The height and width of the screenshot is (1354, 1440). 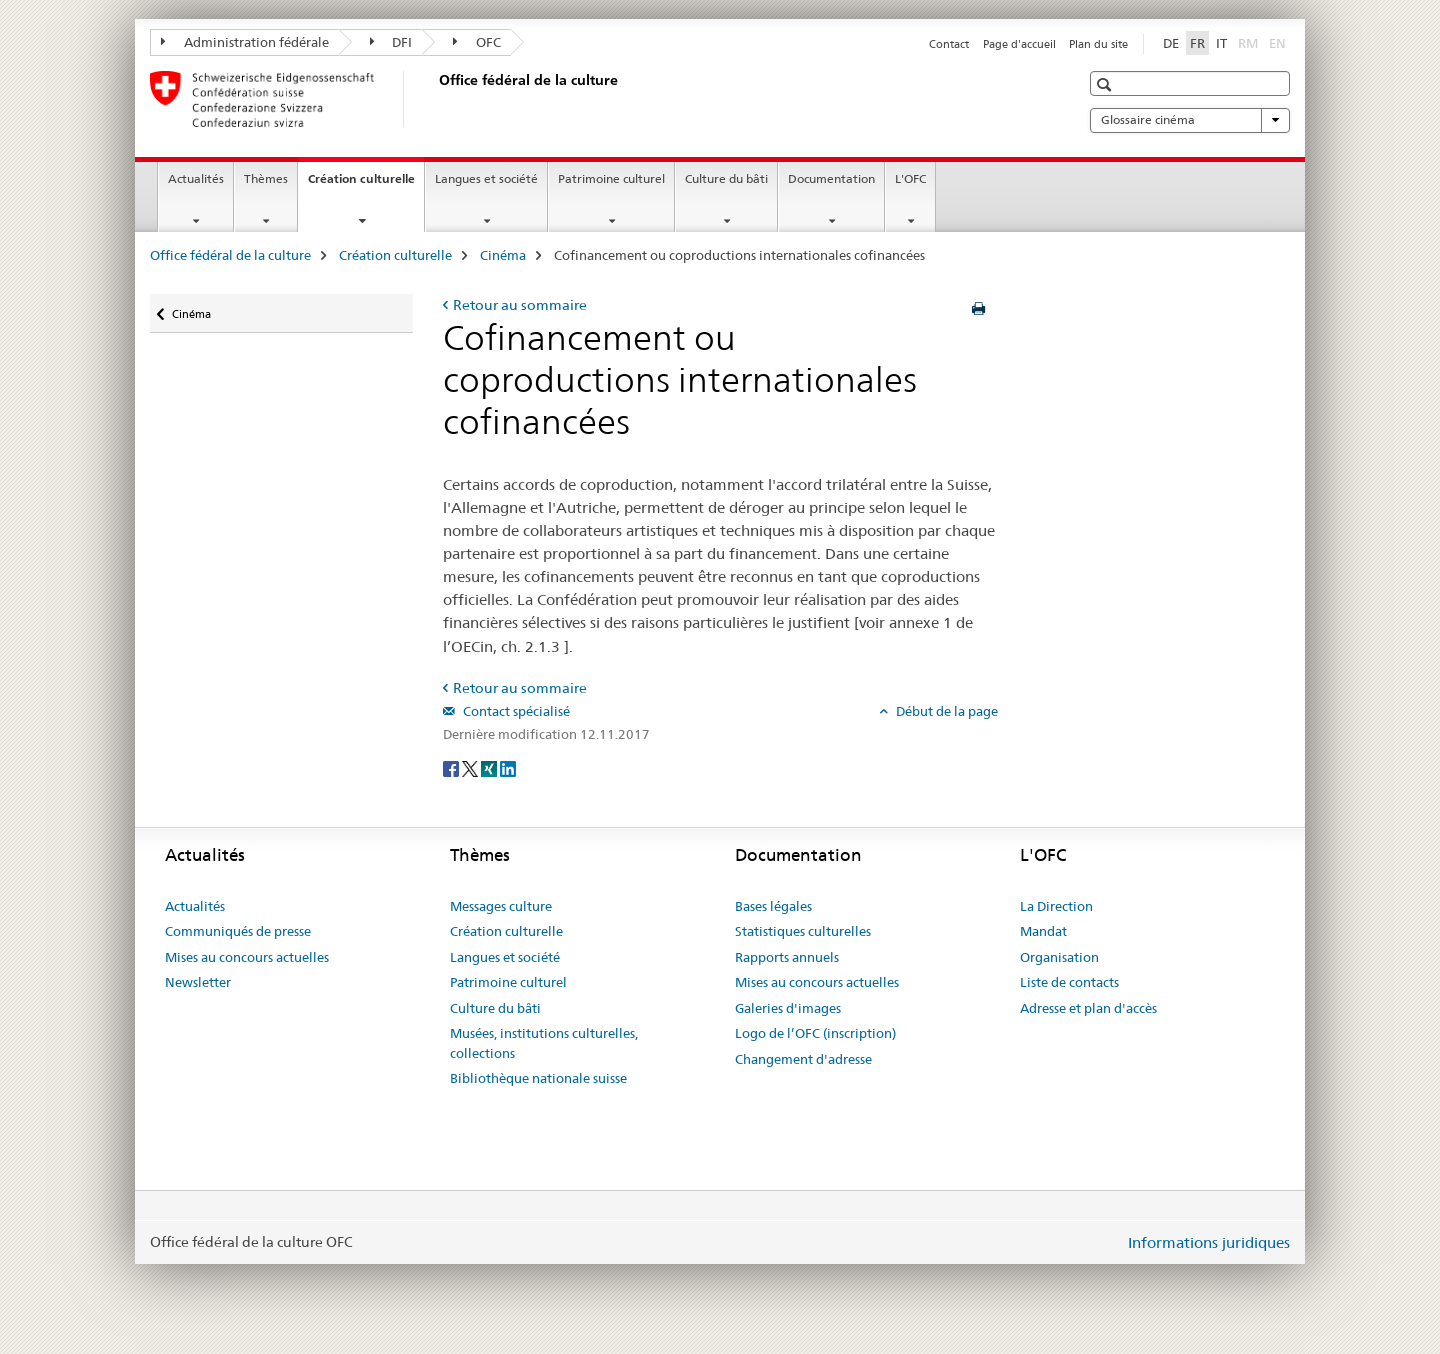 I want to click on Cinéma, so click(x=503, y=255).